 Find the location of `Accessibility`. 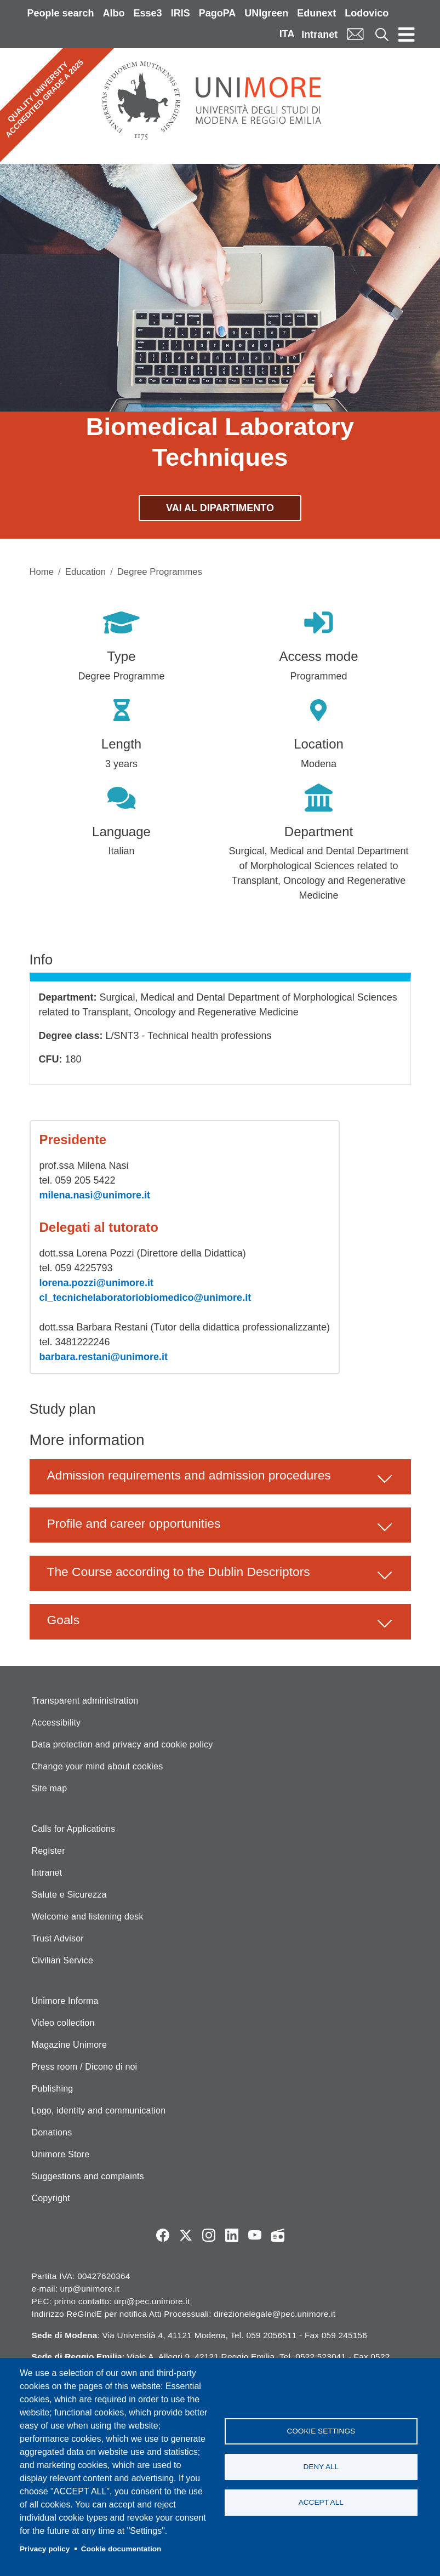

Accessibility is located at coordinates (56, 1722).